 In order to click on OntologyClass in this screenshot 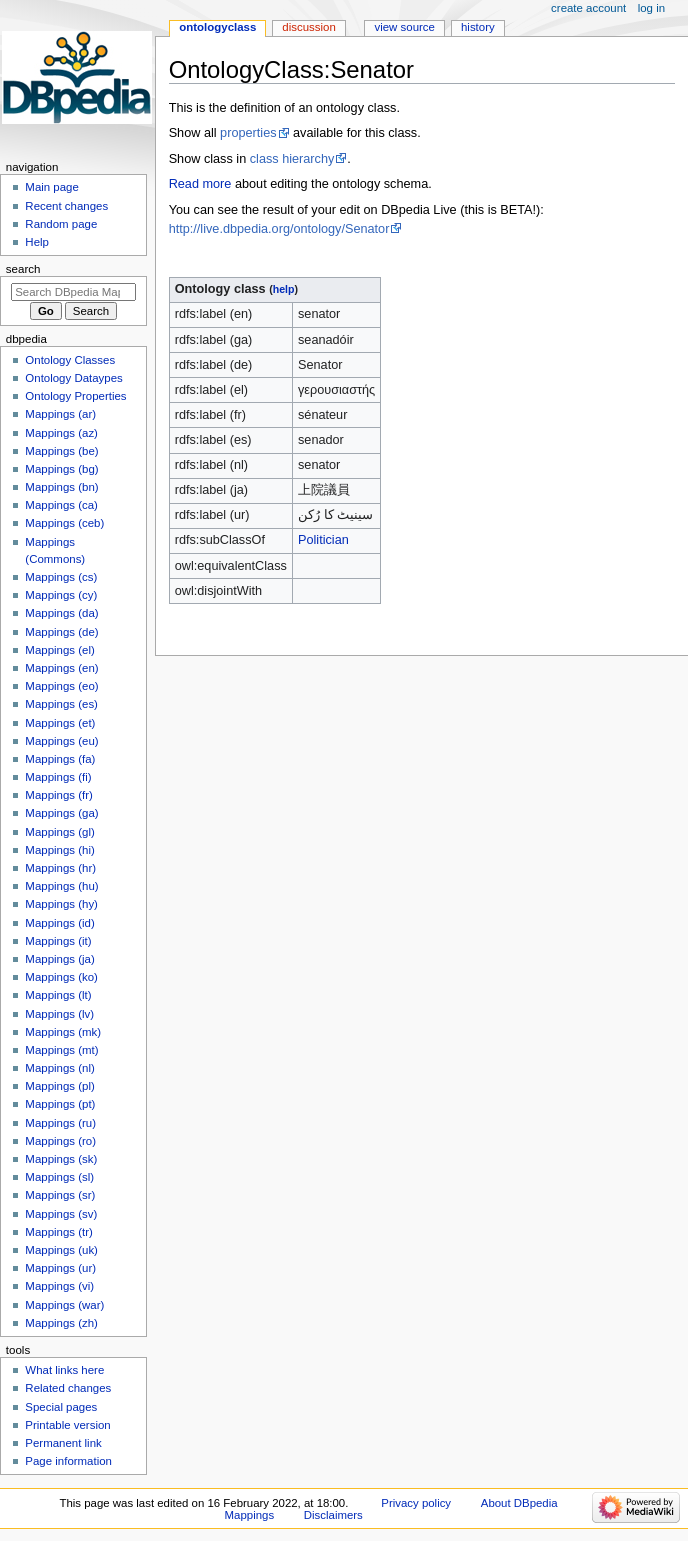, I will do `click(217, 27)`.